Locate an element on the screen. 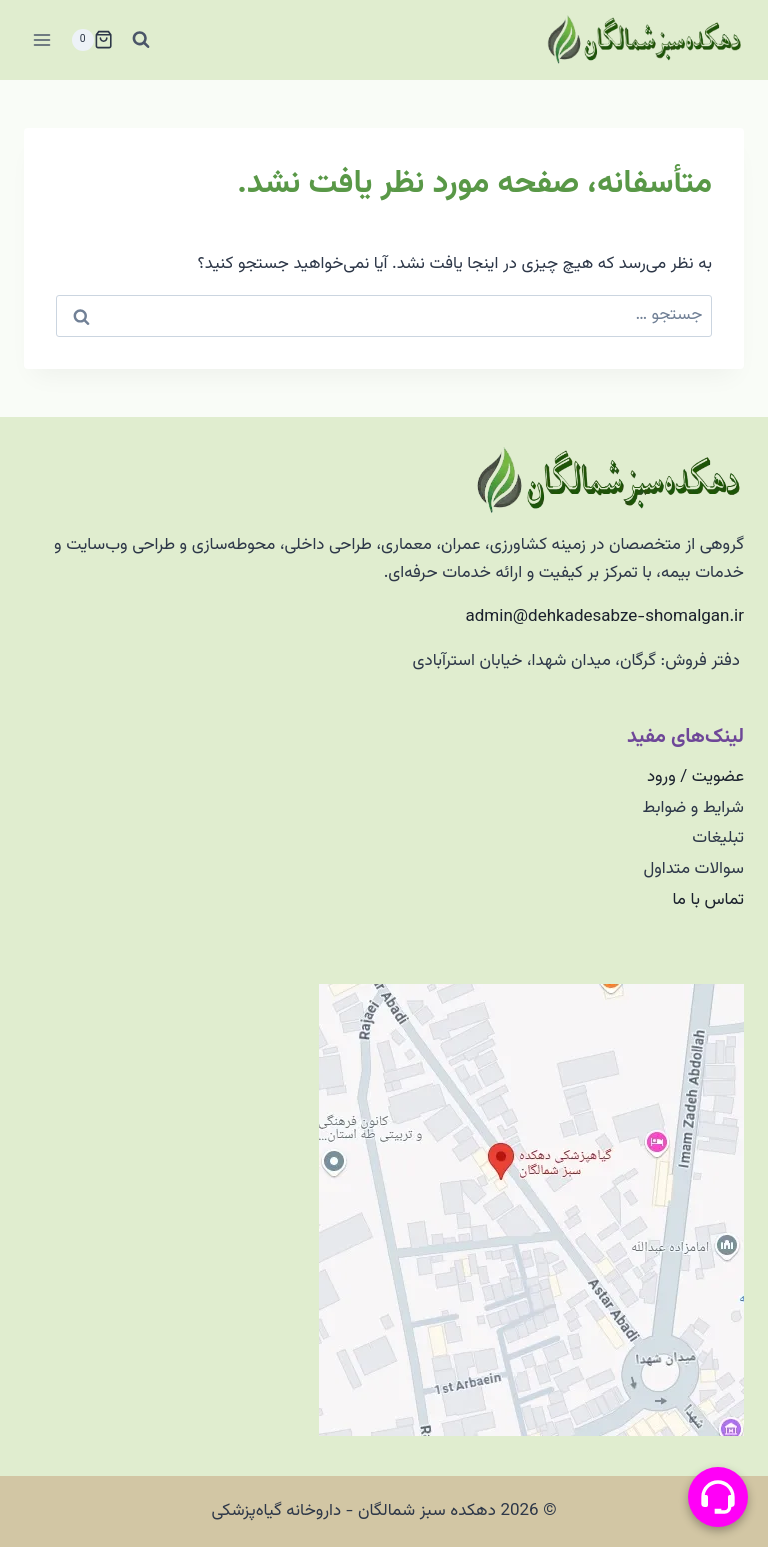  admin@dehkadesabze-shomalgan.ir is located at coordinates (605, 617).